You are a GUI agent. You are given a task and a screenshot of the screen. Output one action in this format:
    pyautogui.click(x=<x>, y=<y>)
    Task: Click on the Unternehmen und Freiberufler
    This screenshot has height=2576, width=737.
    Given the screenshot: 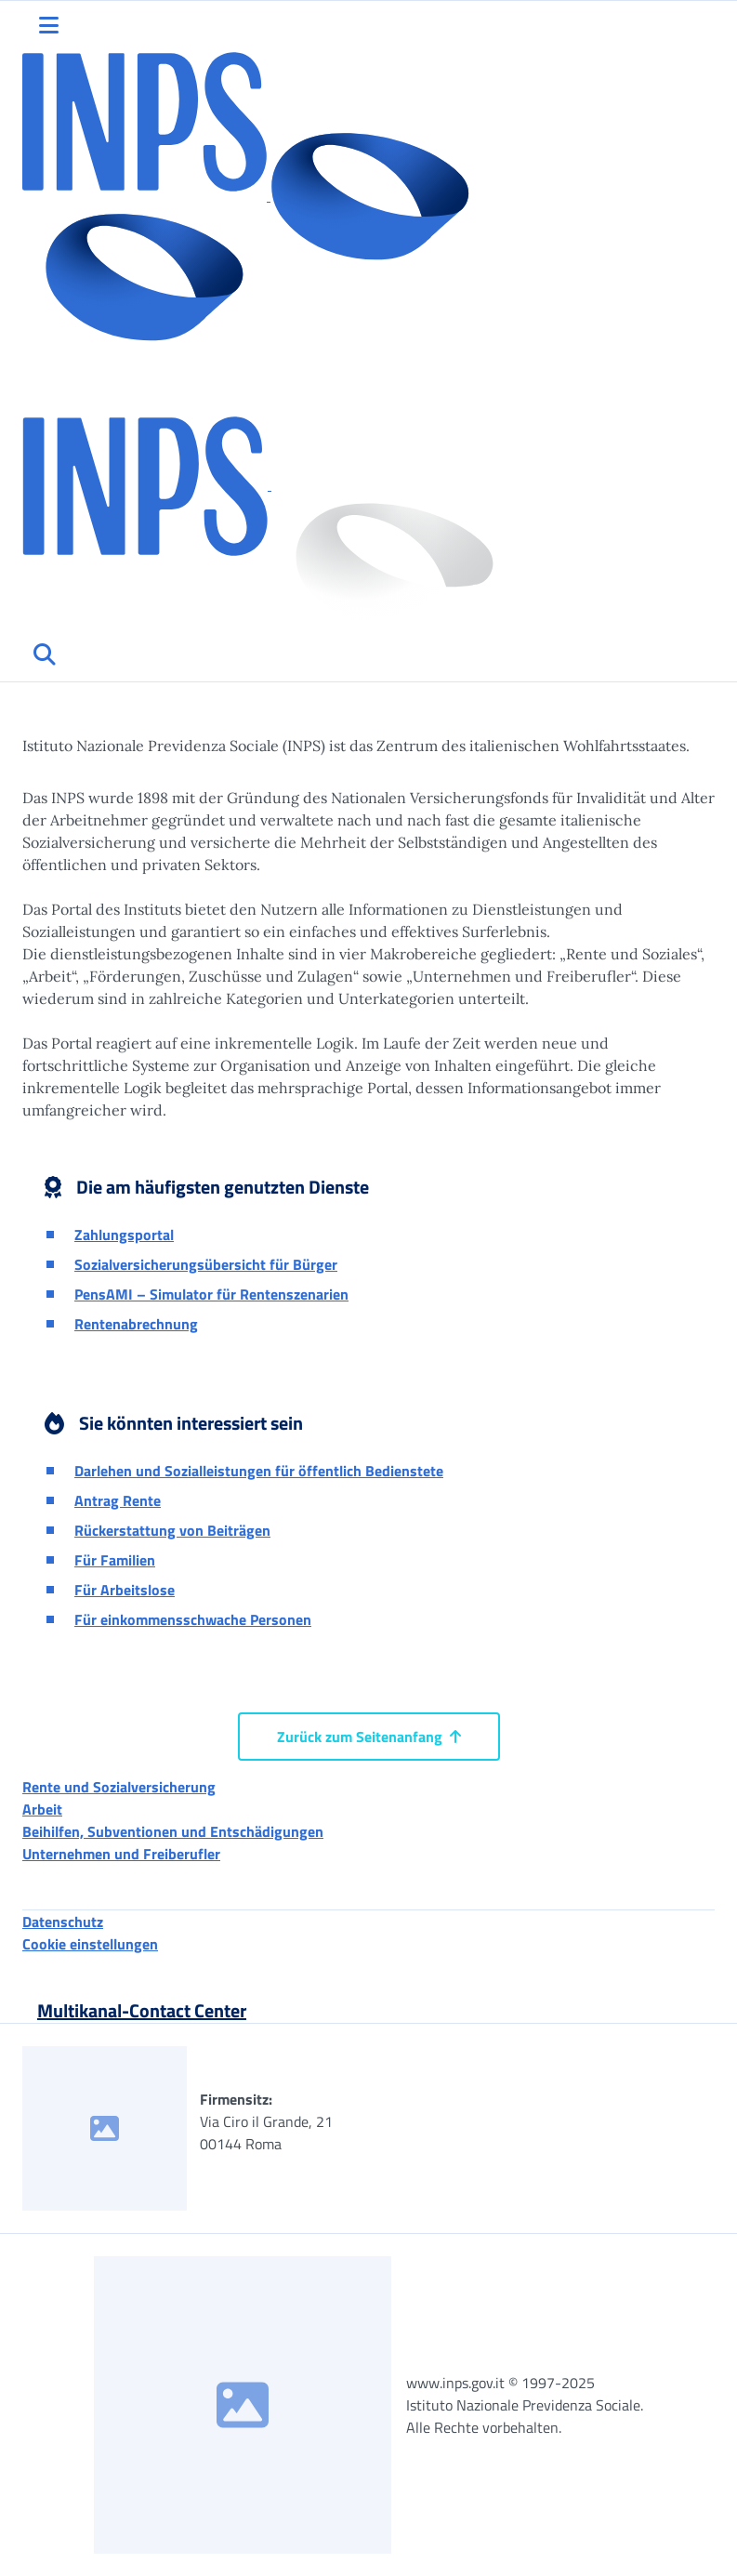 What is the action you would take?
    pyautogui.click(x=121, y=1854)
    